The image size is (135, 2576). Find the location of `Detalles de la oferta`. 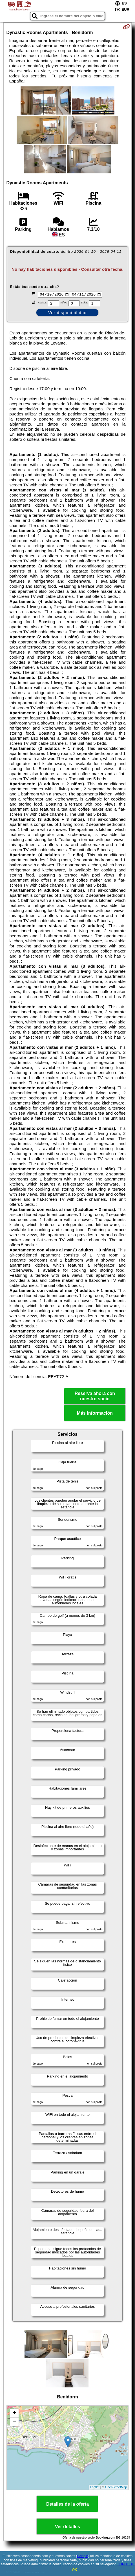

Detalles de la oferta is located at coordinates (67, 2504).